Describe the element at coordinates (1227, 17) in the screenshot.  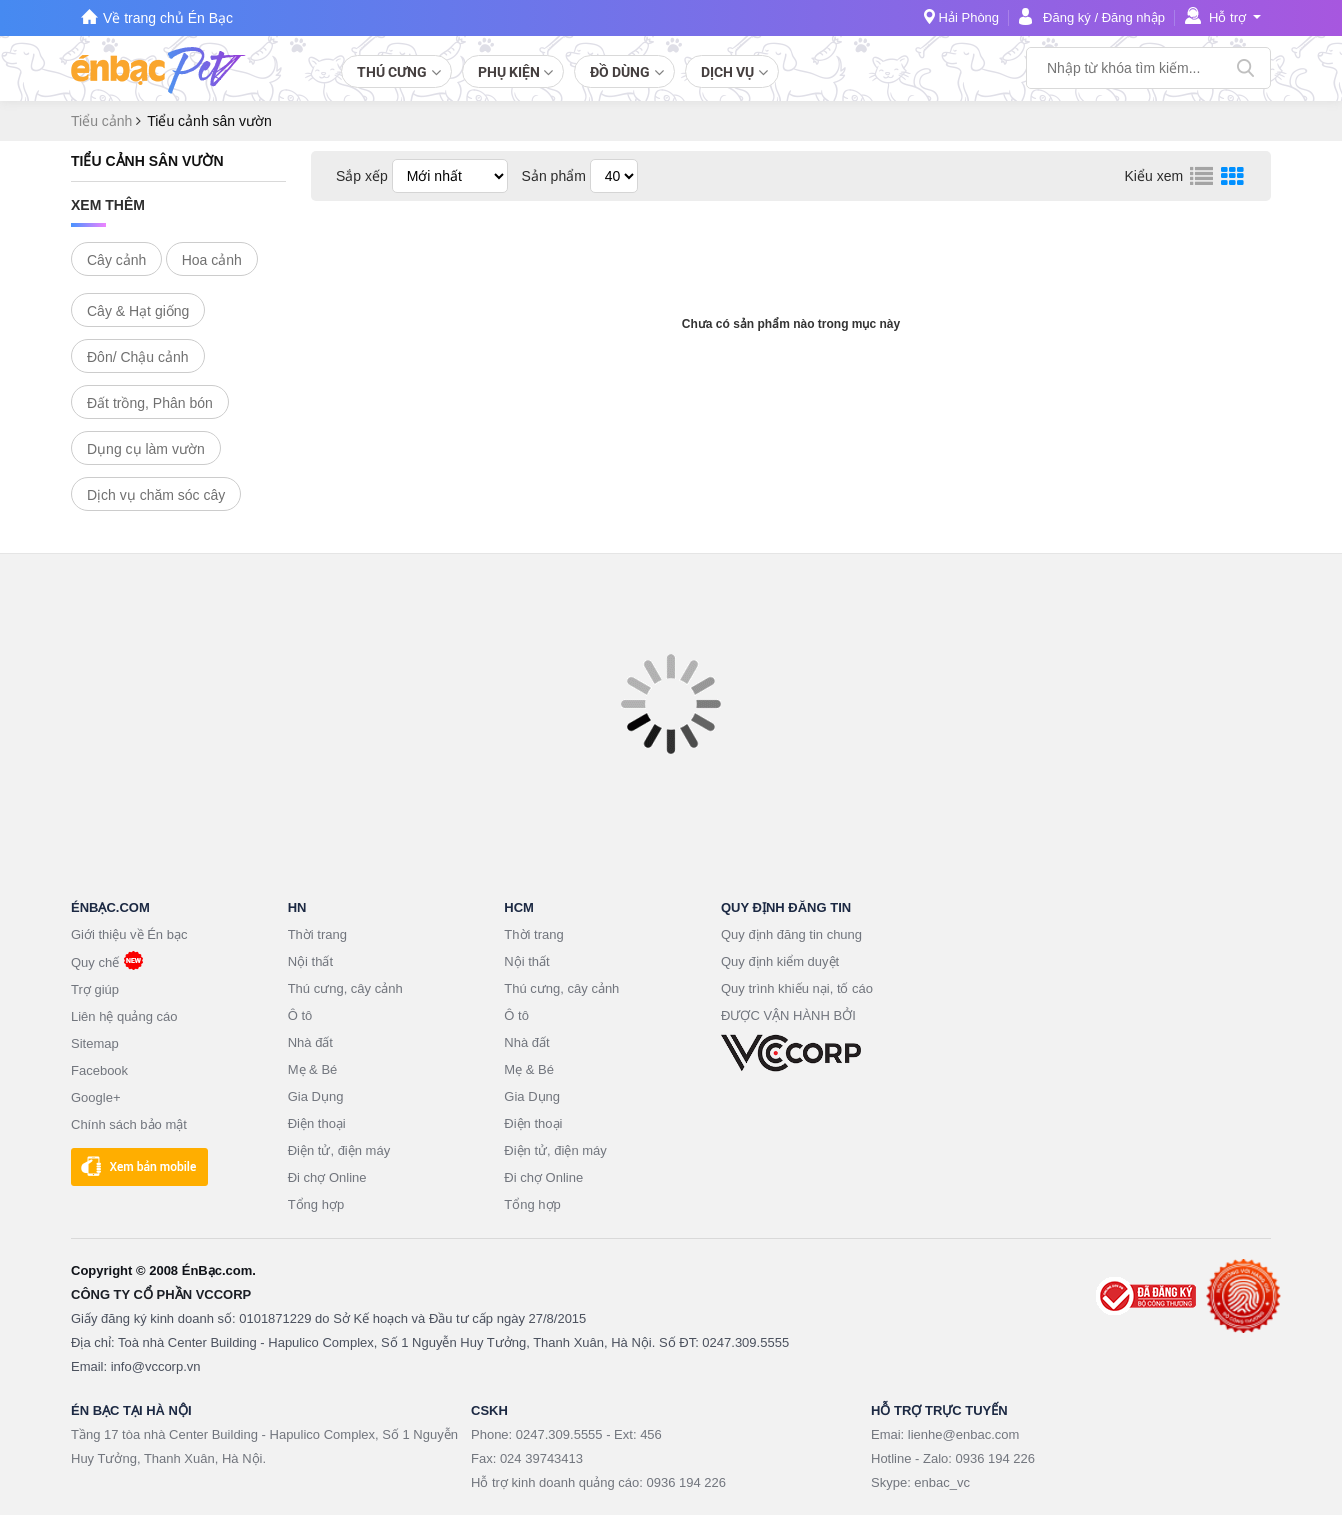
I see `Hỗ trợ` at that location.